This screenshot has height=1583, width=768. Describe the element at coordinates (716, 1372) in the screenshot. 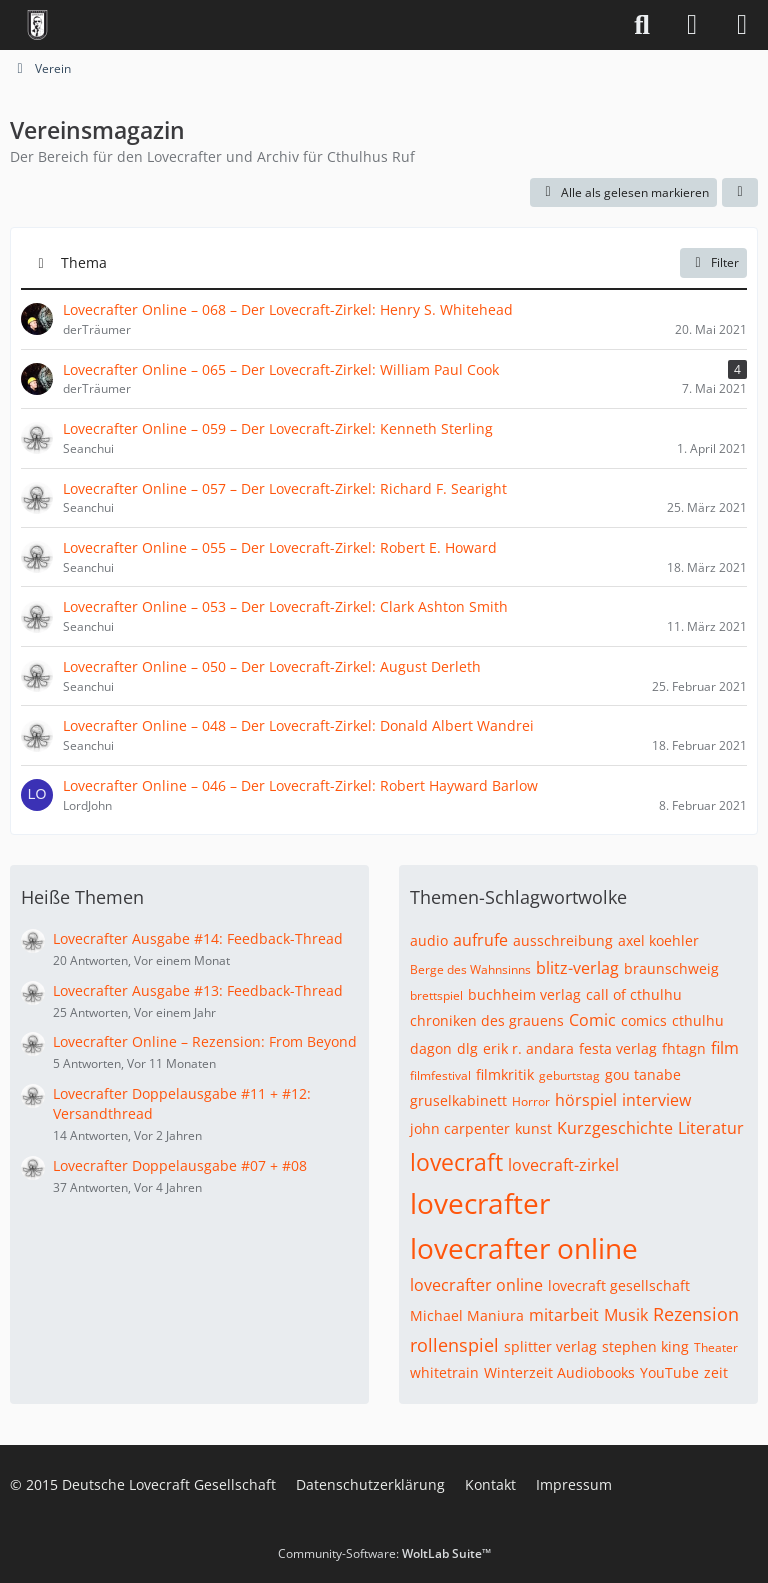

I see `zeit [Themen mit dem Tag „zeit“]` at that location.